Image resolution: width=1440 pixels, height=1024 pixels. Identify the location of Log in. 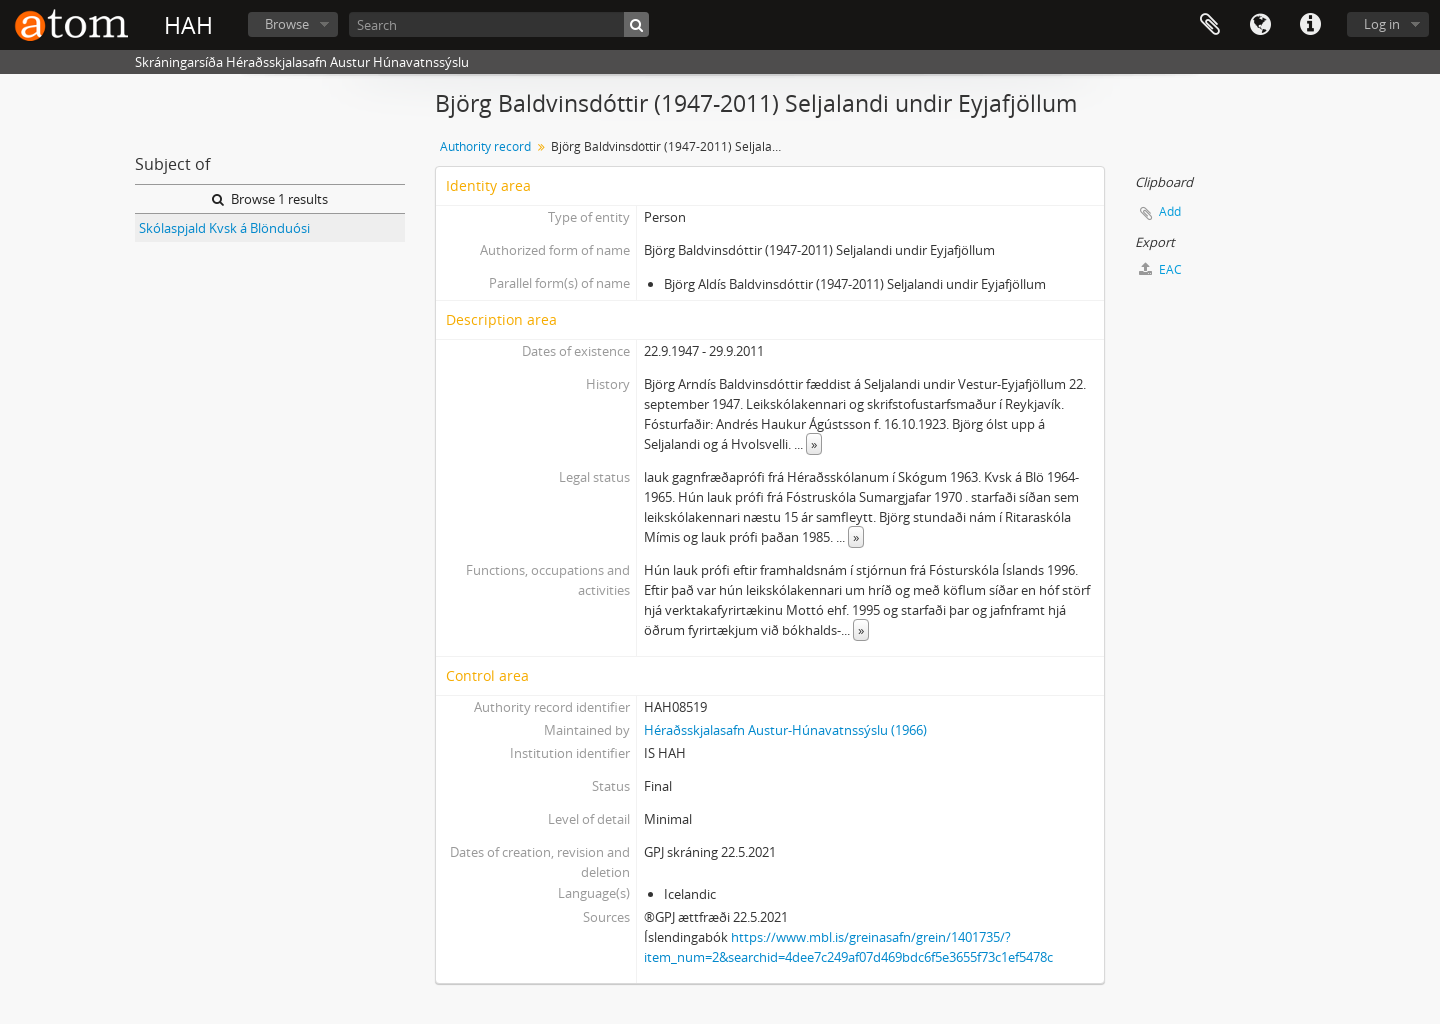
(1382, 24).